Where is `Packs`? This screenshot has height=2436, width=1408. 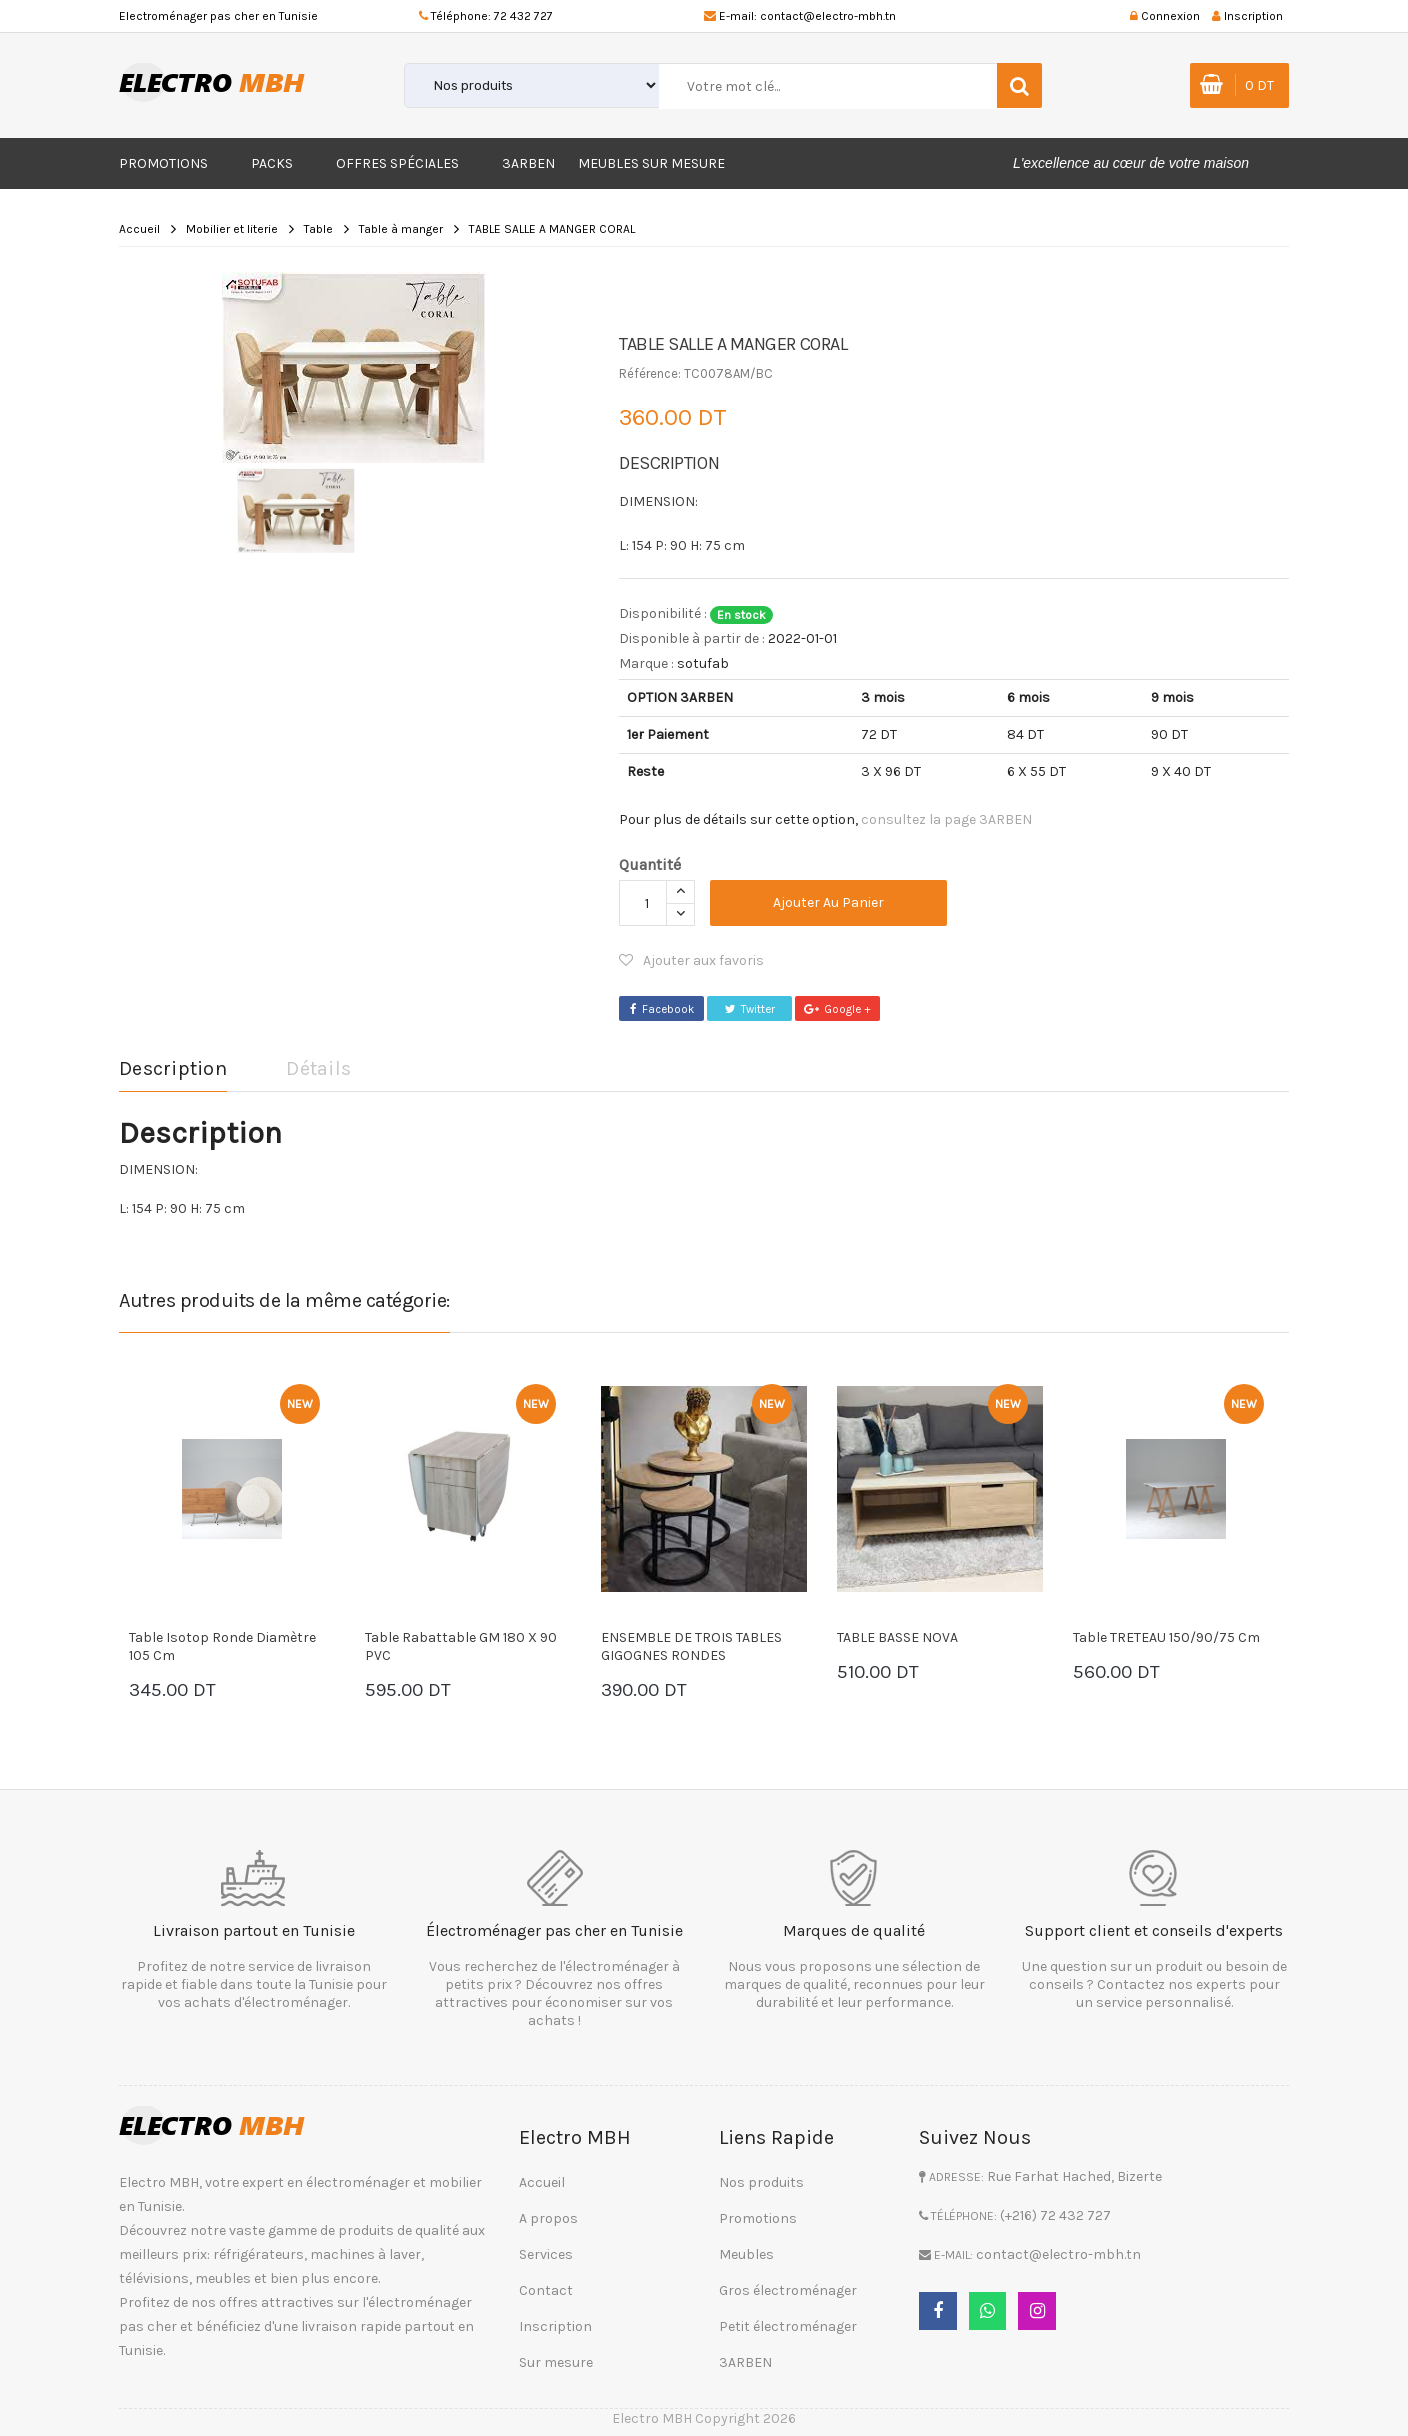 Packs is located at coordinates (272, 163).